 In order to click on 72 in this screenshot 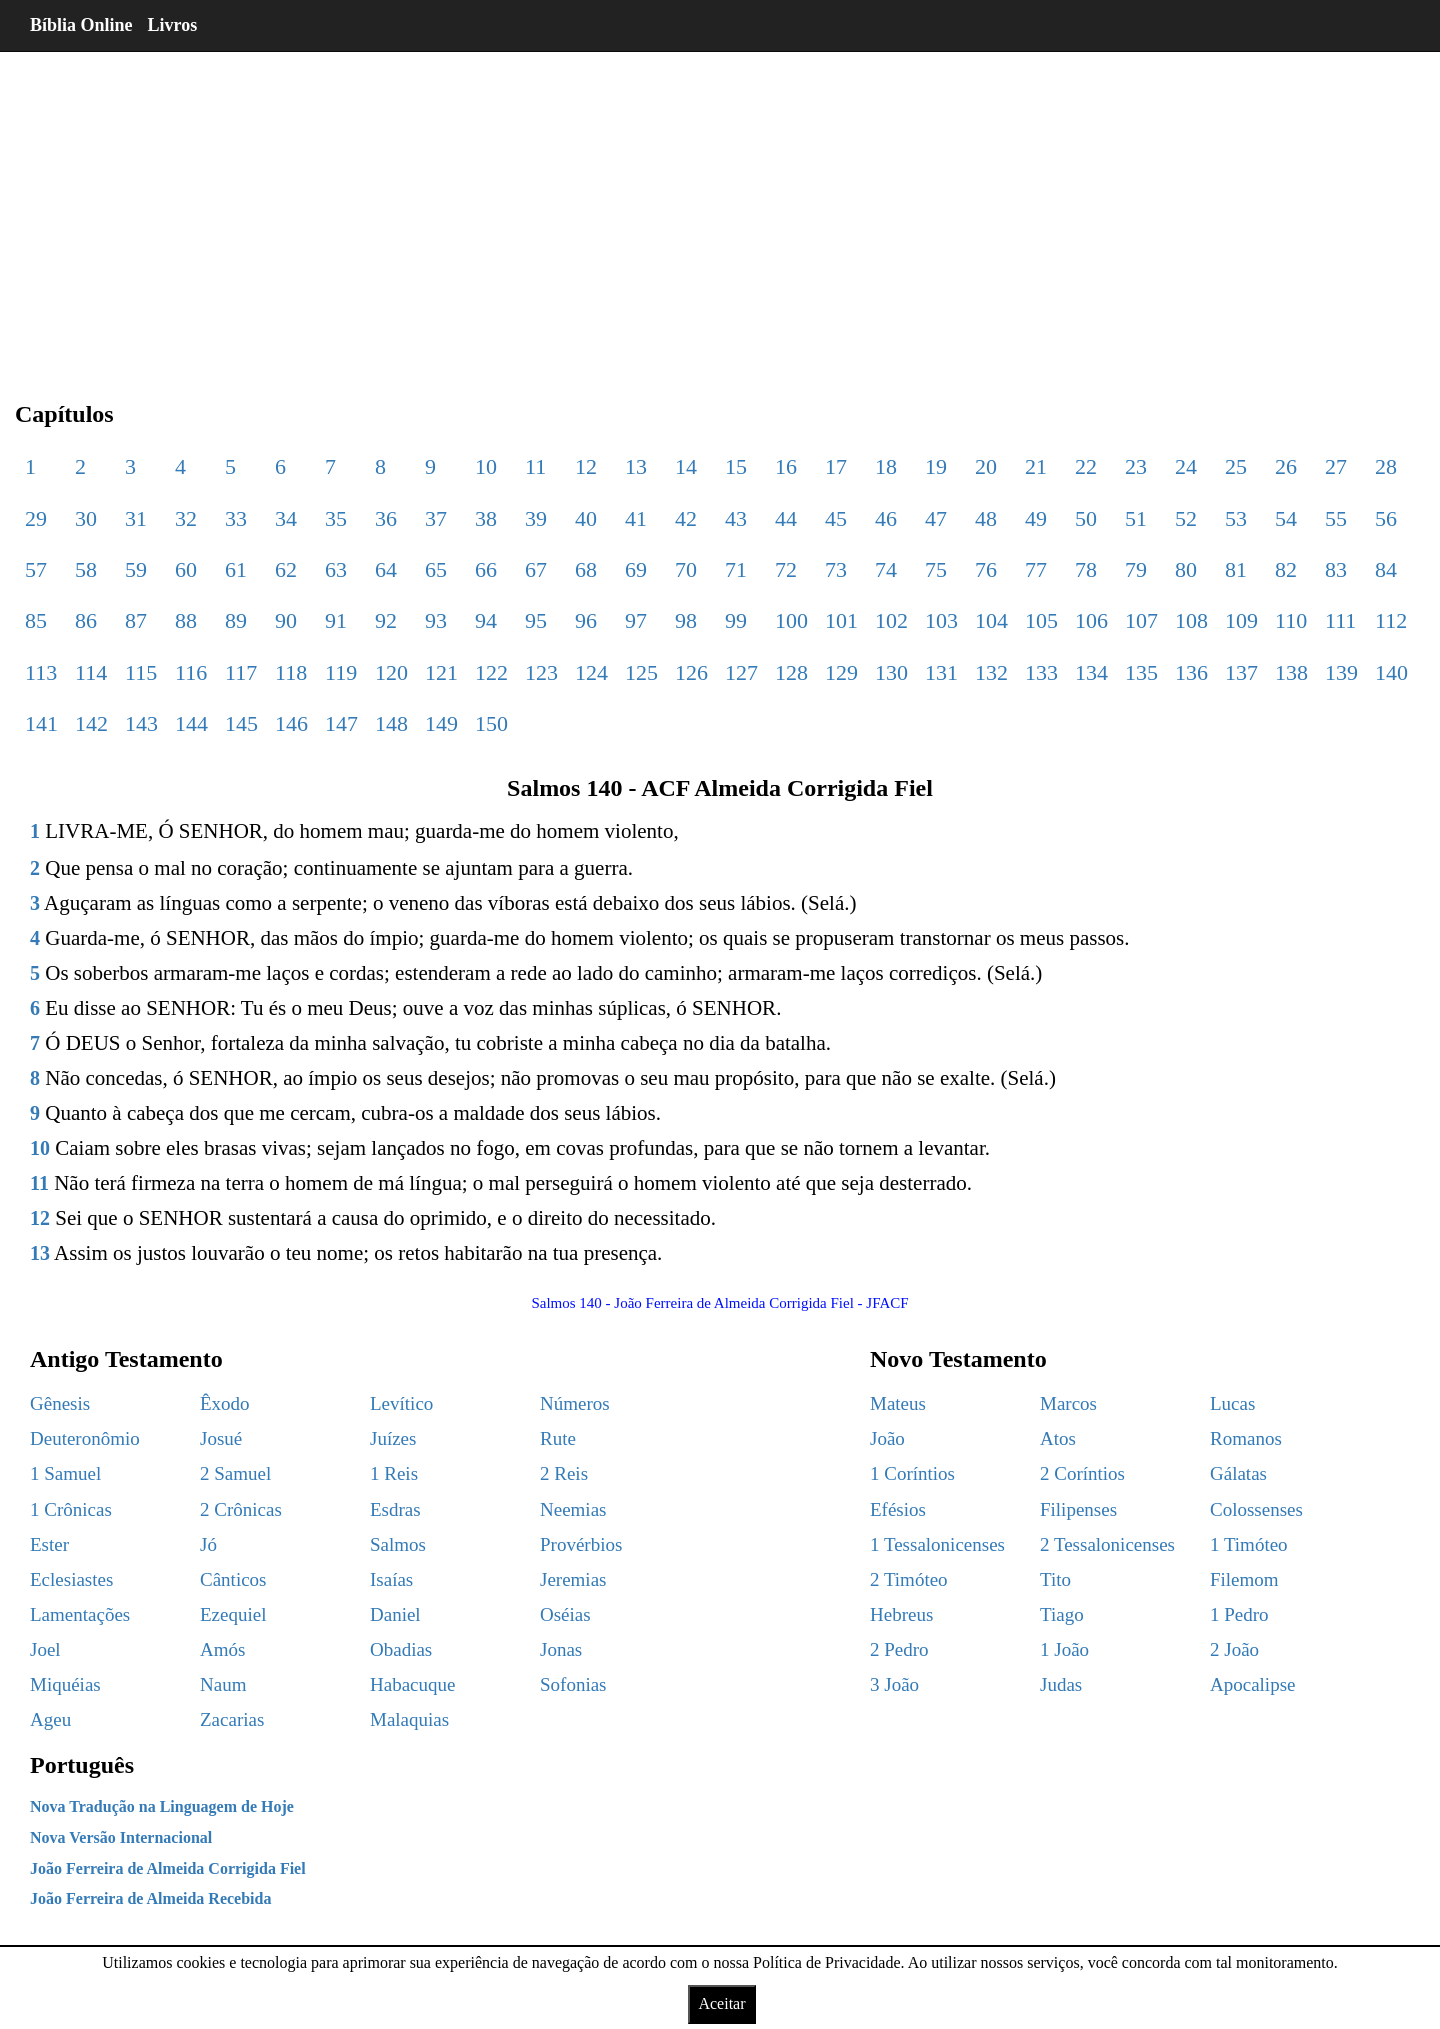, I will do `click(786, 569)`.